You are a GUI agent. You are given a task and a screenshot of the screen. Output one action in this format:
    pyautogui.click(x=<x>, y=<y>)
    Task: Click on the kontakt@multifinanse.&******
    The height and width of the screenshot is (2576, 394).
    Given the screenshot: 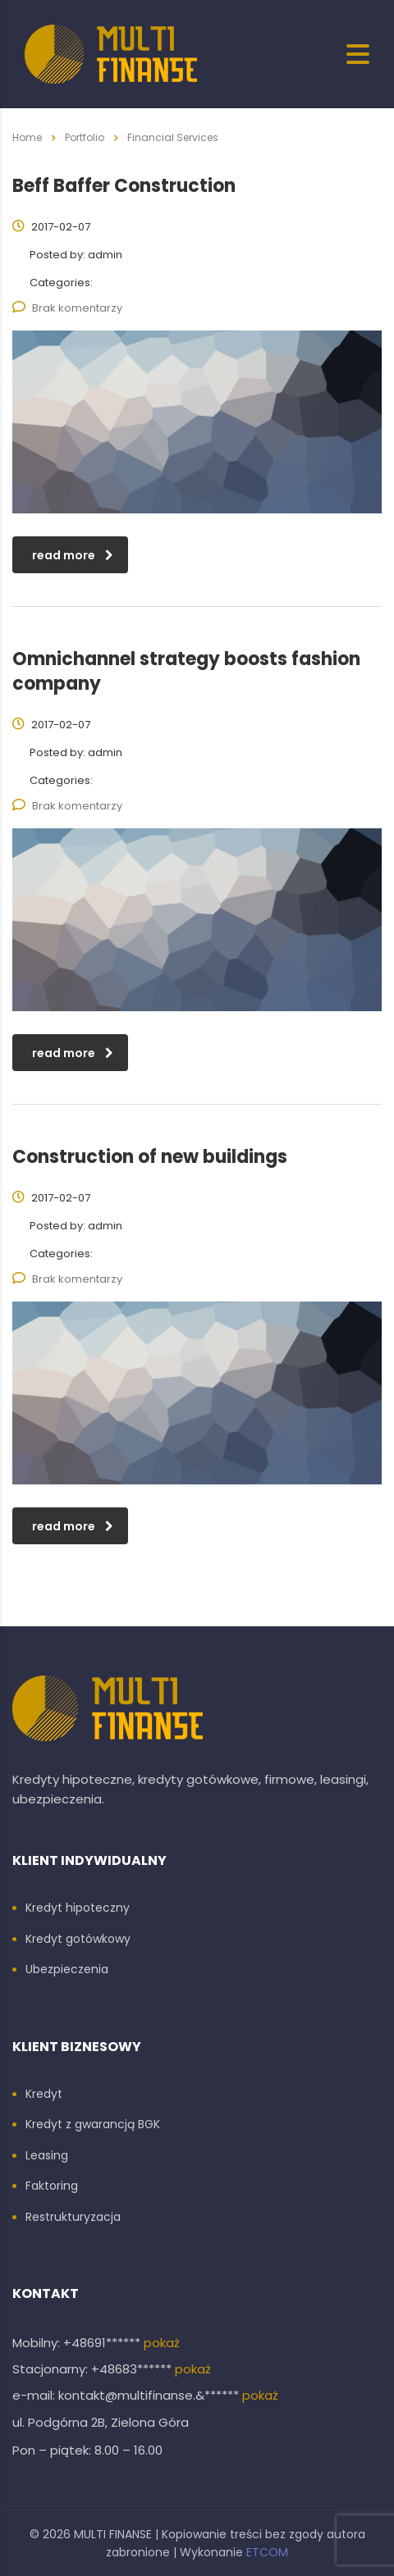 What is the action you would take?
    pyautogui.click(x=150, y=2395)
    